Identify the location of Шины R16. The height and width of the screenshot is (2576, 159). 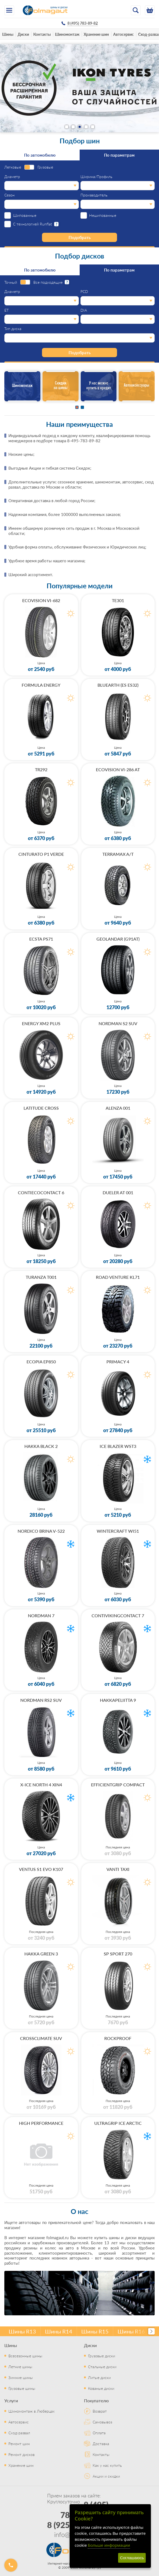
(131, 2331).